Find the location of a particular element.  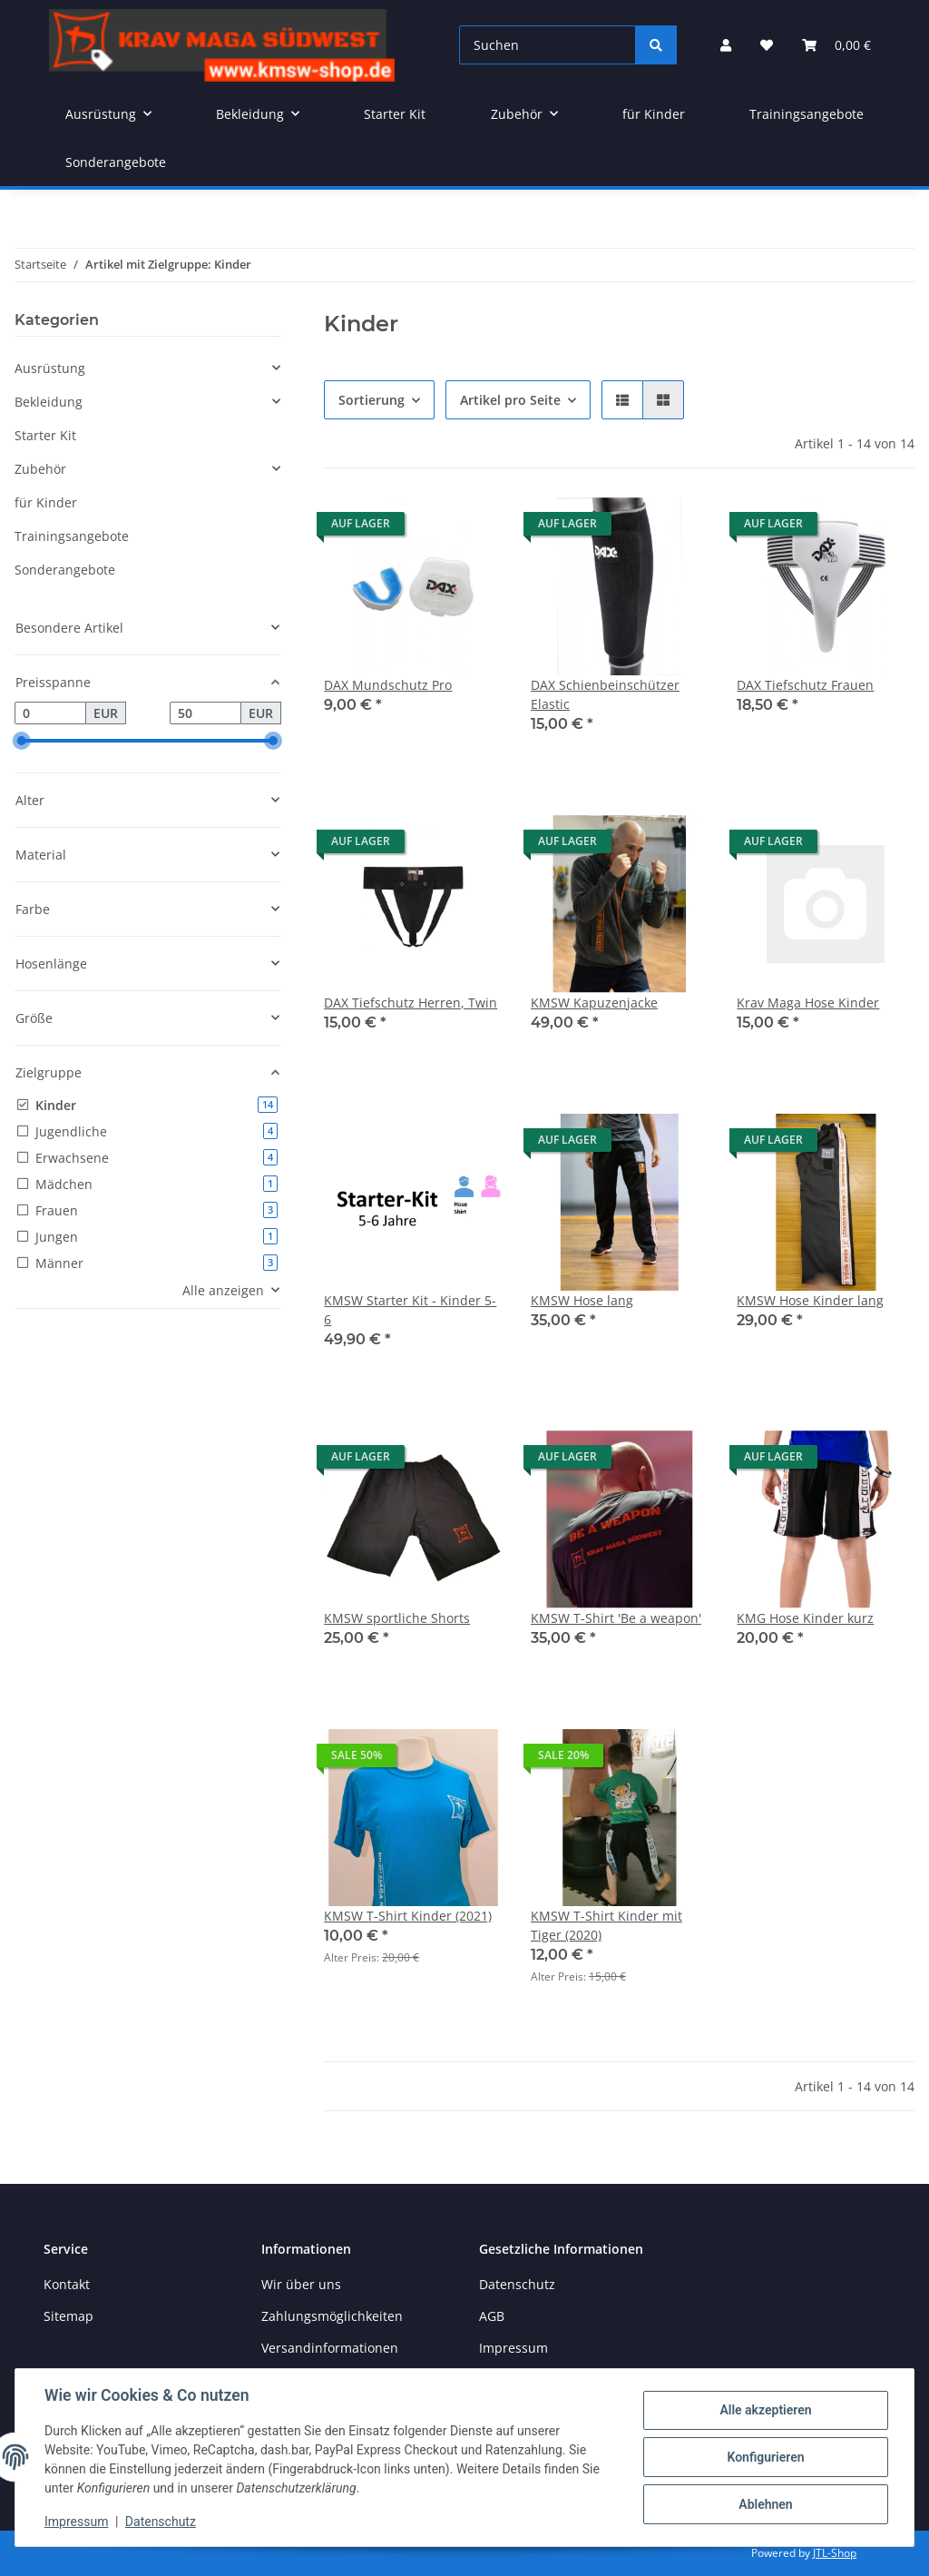

Zubehör is located at coordinates (40, 468).